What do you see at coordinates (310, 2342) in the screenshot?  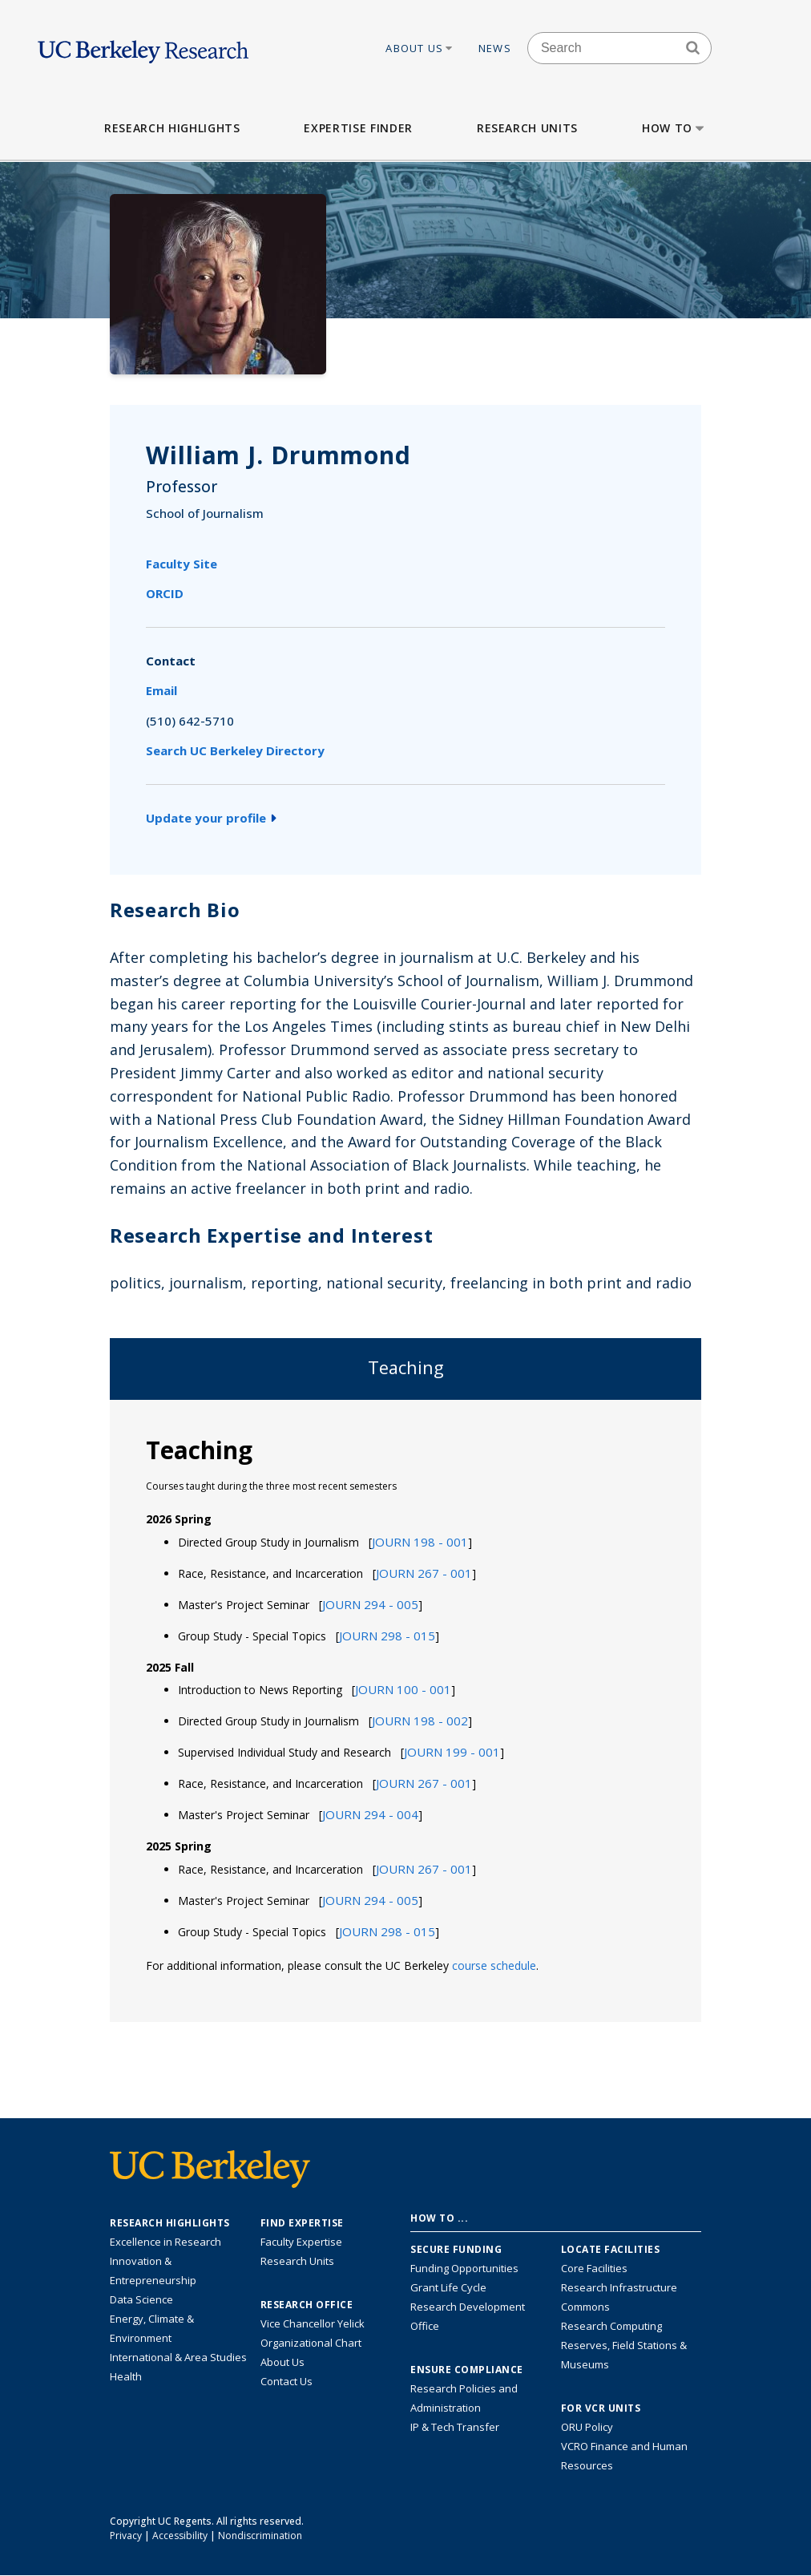 I see `Organizational Chart [See the VCRO organizational chart]` at bounding box center [310, 2342].